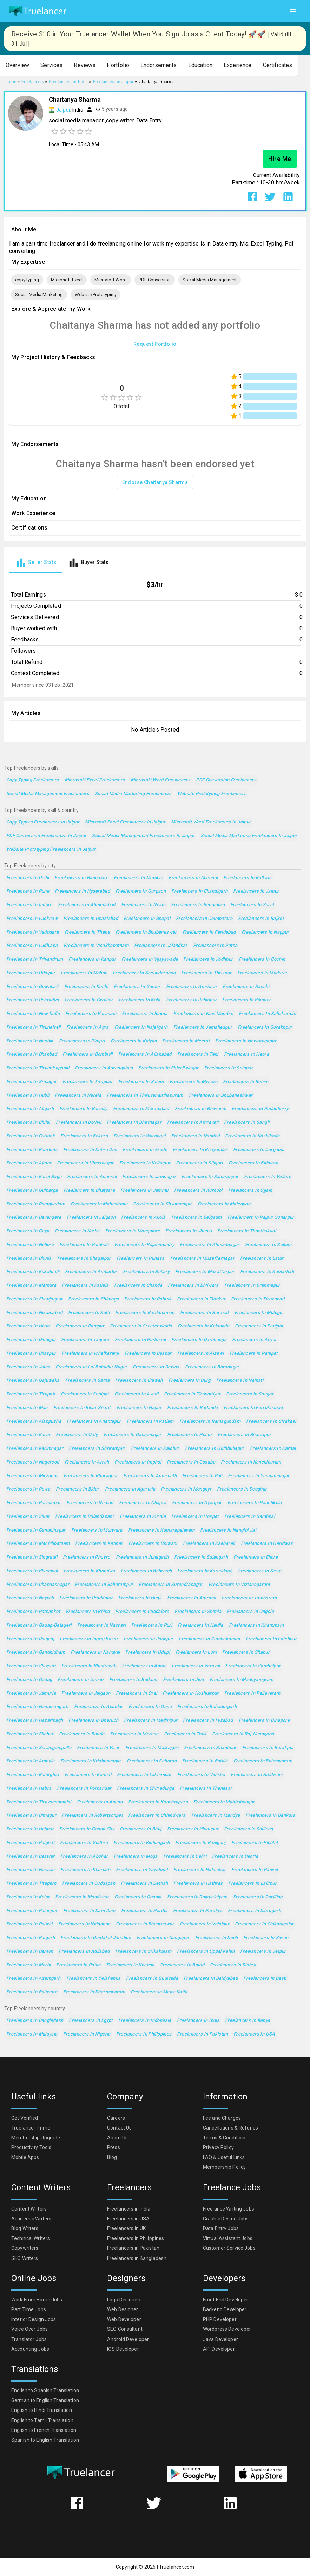 The height and width of the screenshot is (2576, 310). I want to click on Freelancers in Alwar, so click(254, 1339).